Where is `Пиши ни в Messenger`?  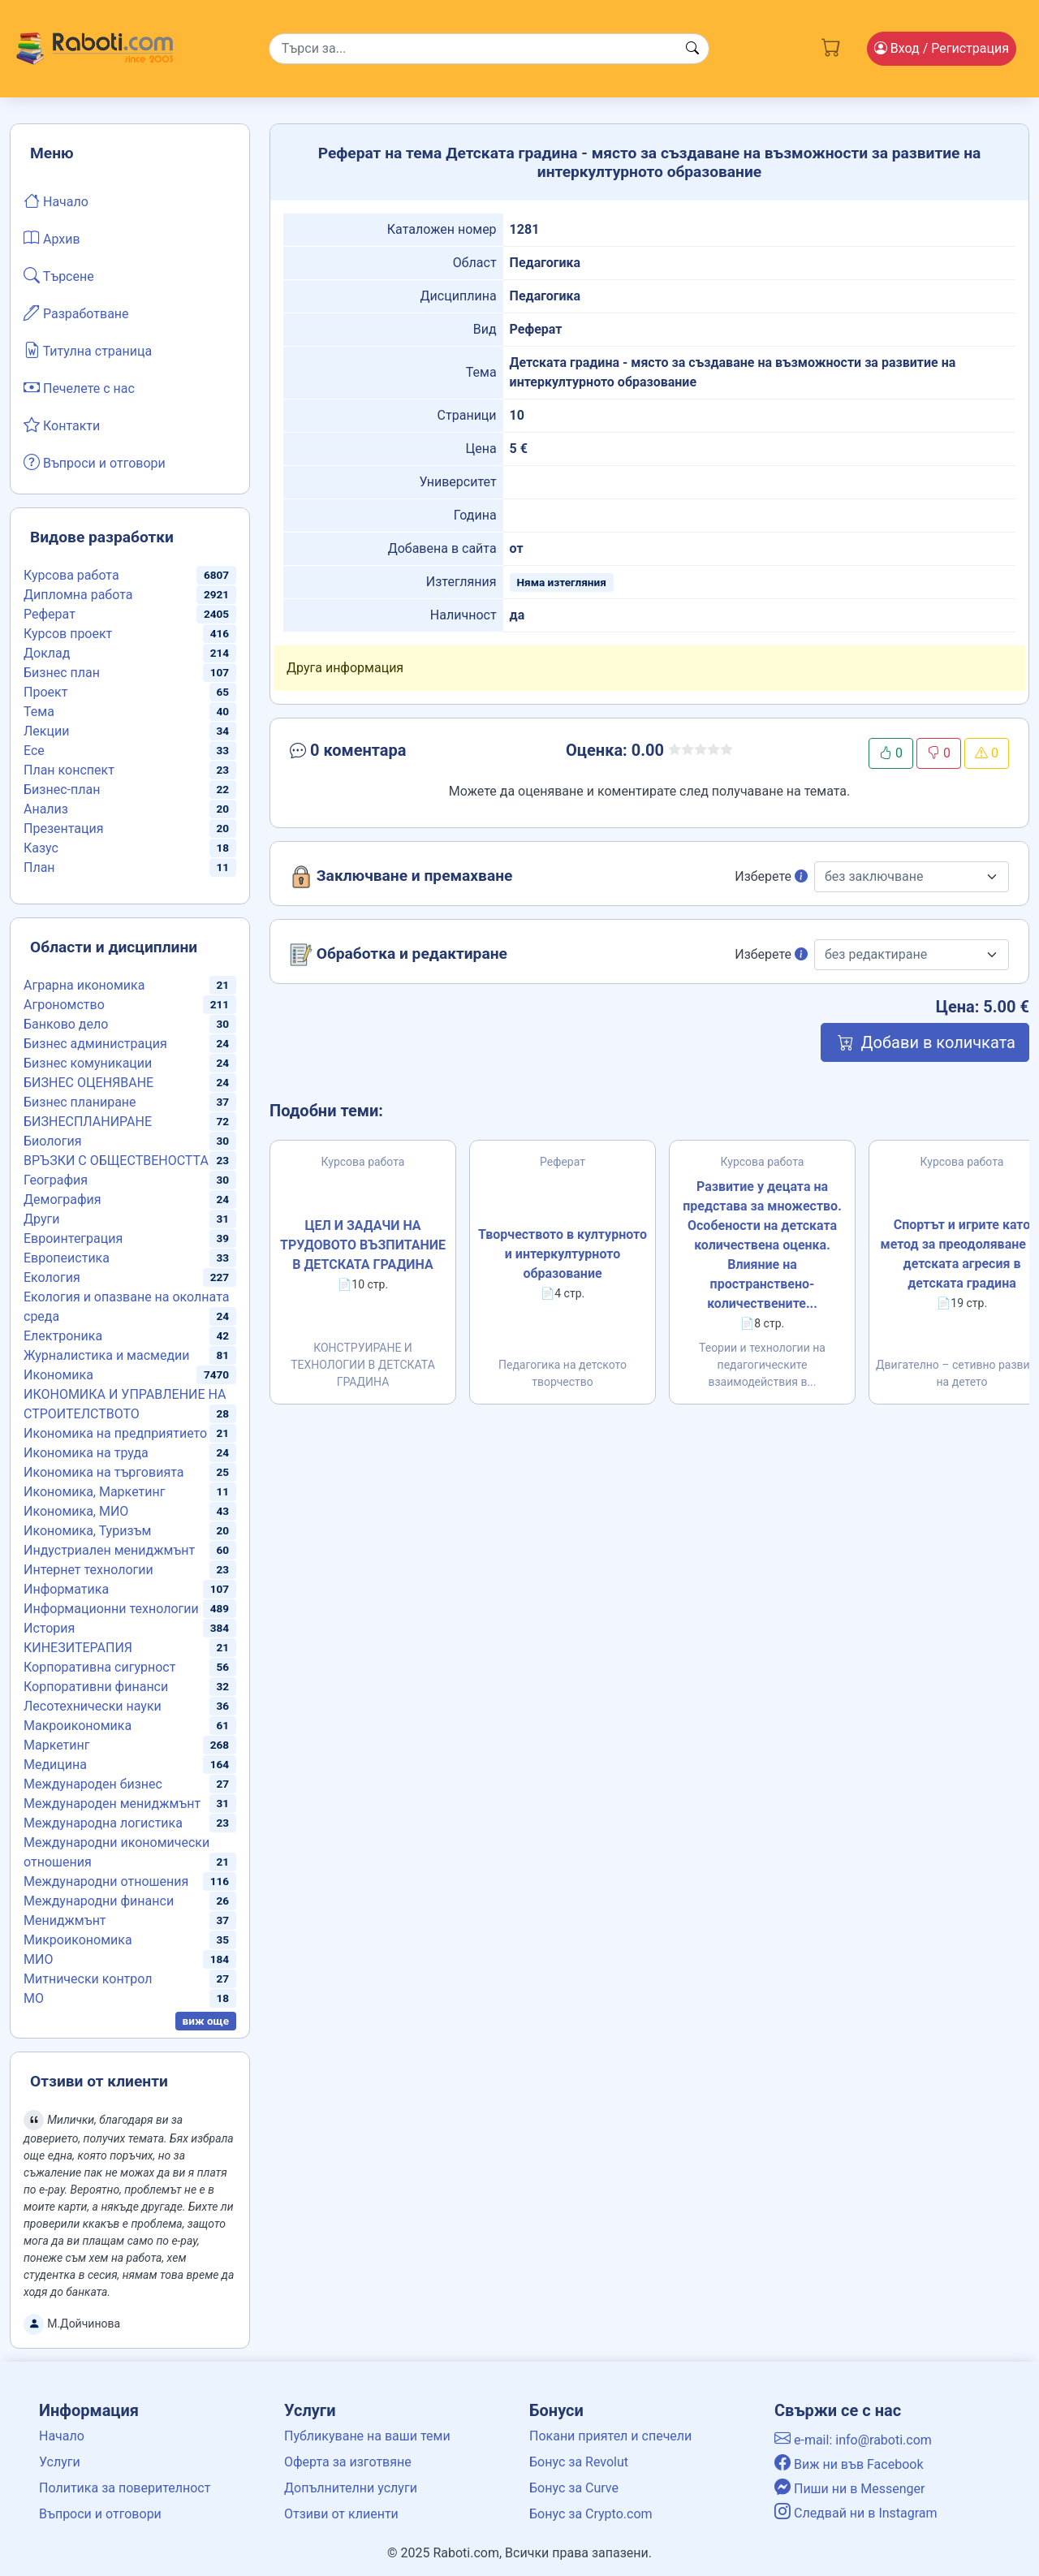
Пиши ни в Messenger is located at coordinates (849, 2488).